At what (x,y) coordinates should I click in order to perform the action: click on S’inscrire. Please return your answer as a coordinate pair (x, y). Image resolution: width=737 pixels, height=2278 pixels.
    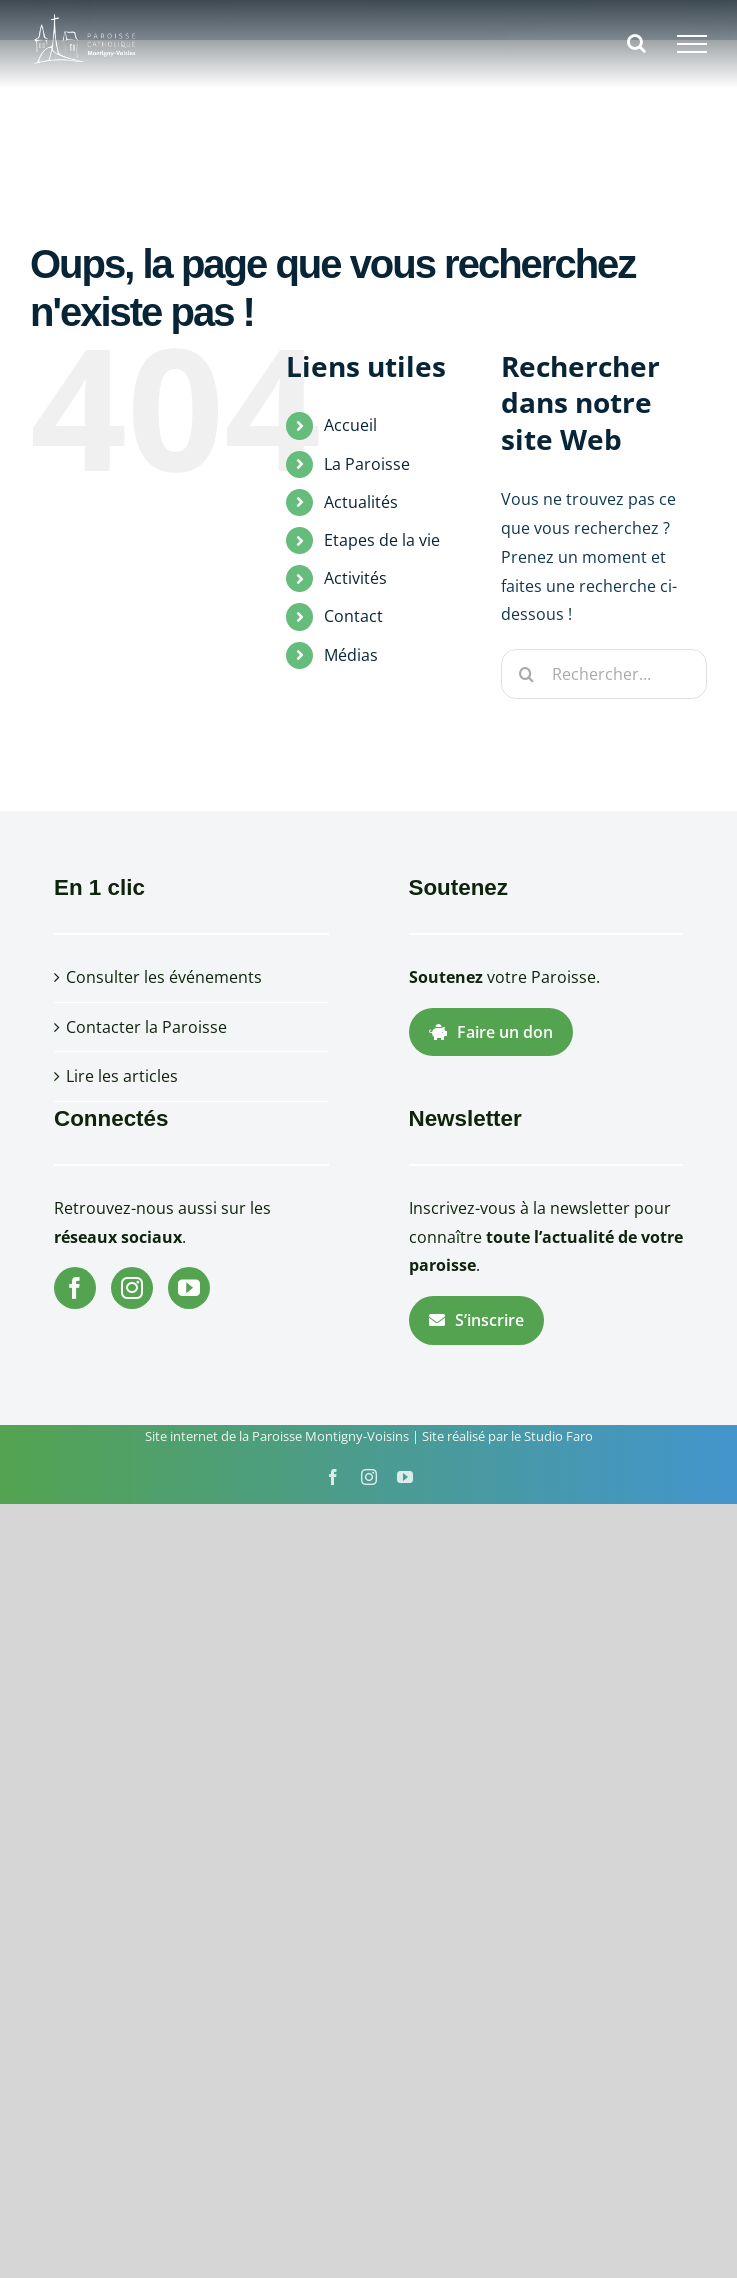
    Looking at the image, I should click on (476, 1320).